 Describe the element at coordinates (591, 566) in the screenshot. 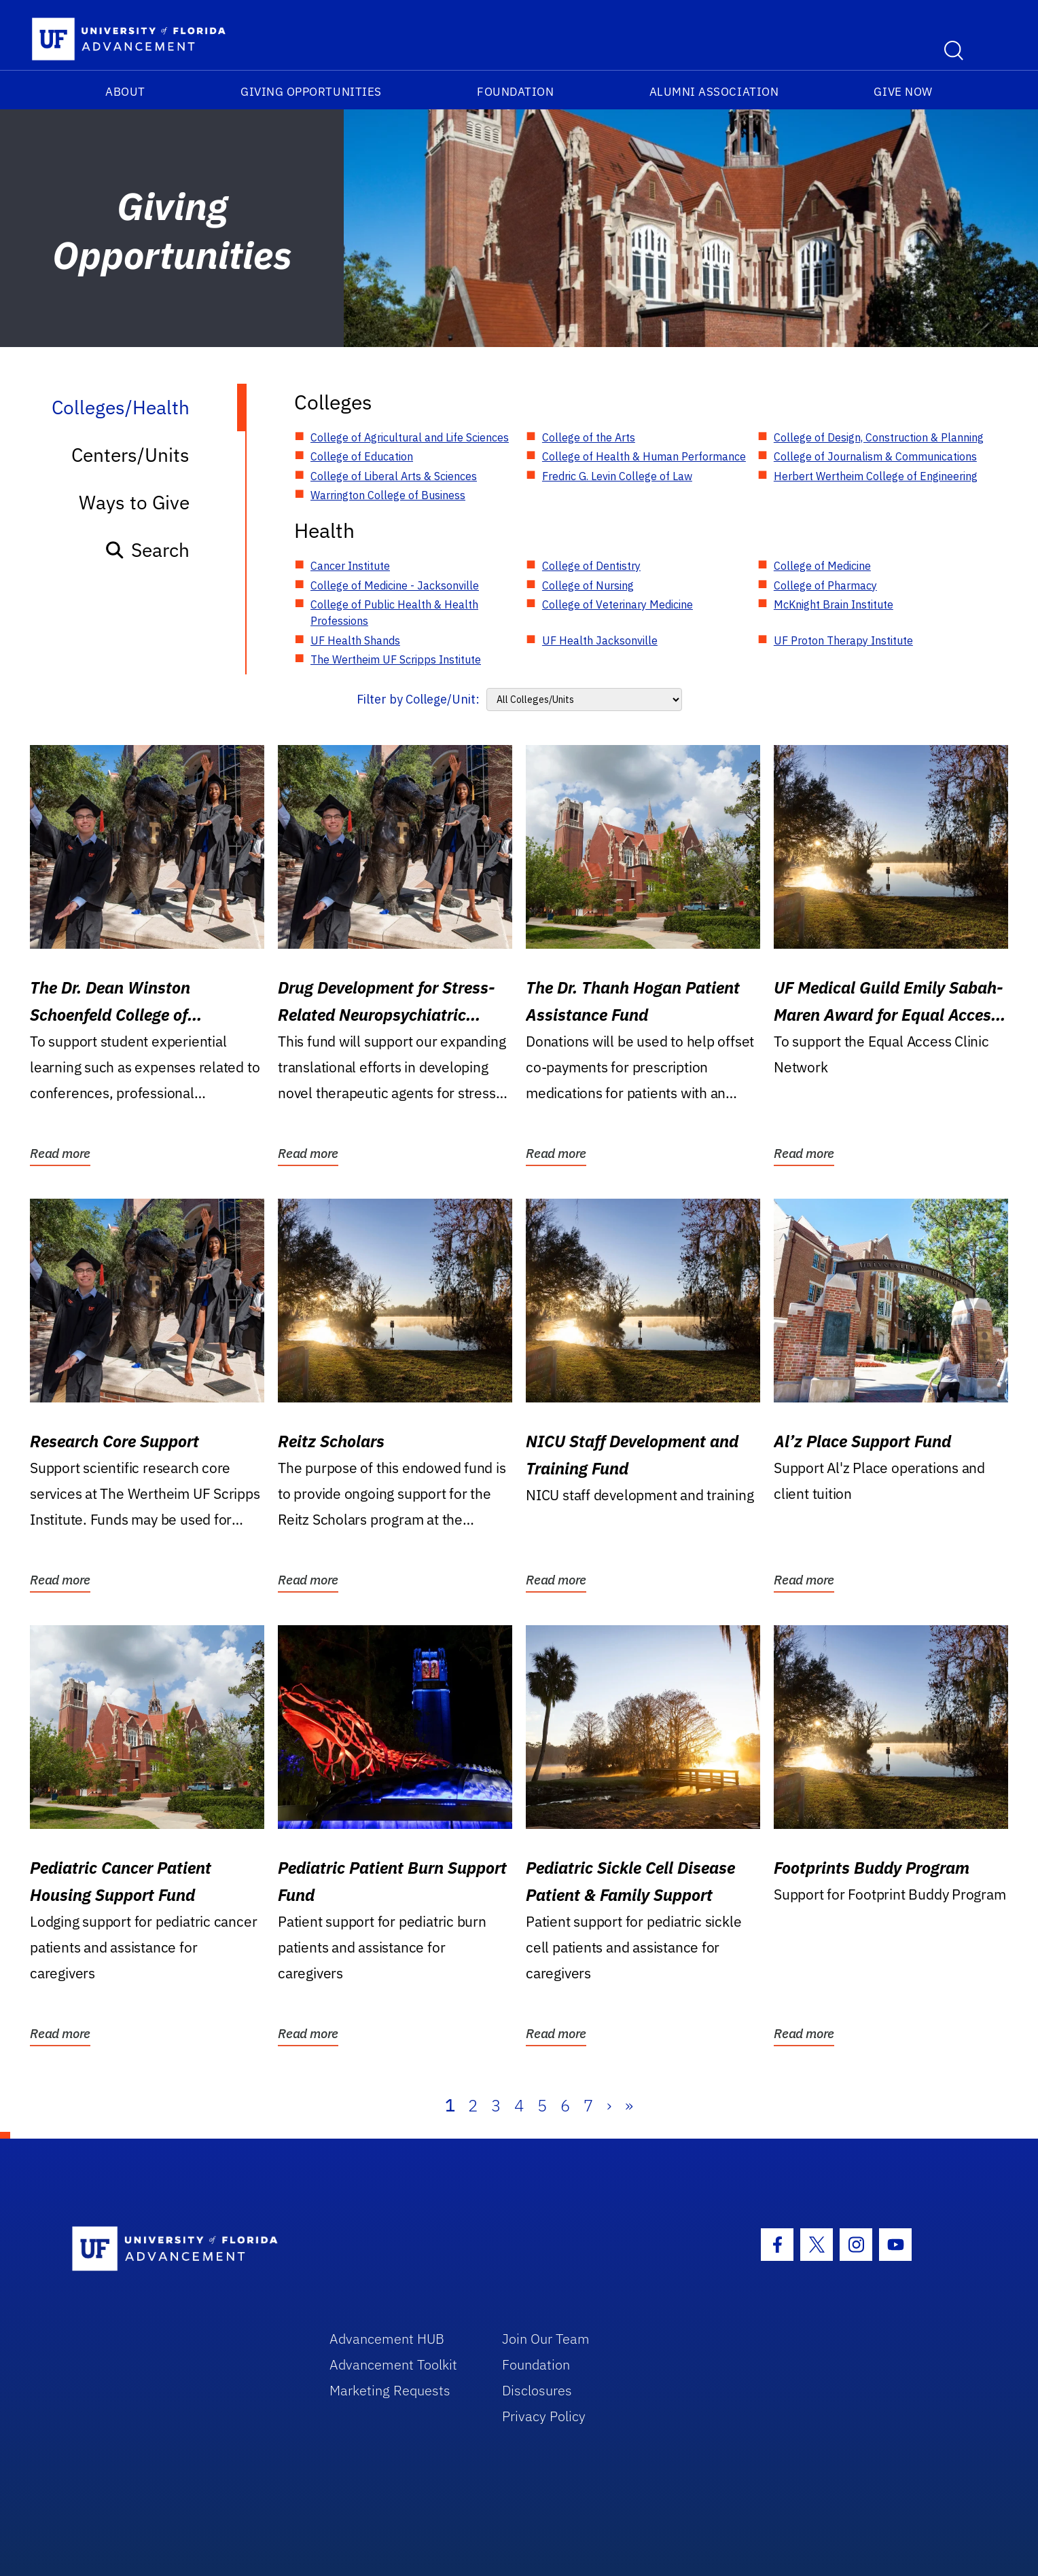

I see `College of Dentistry` at that location.